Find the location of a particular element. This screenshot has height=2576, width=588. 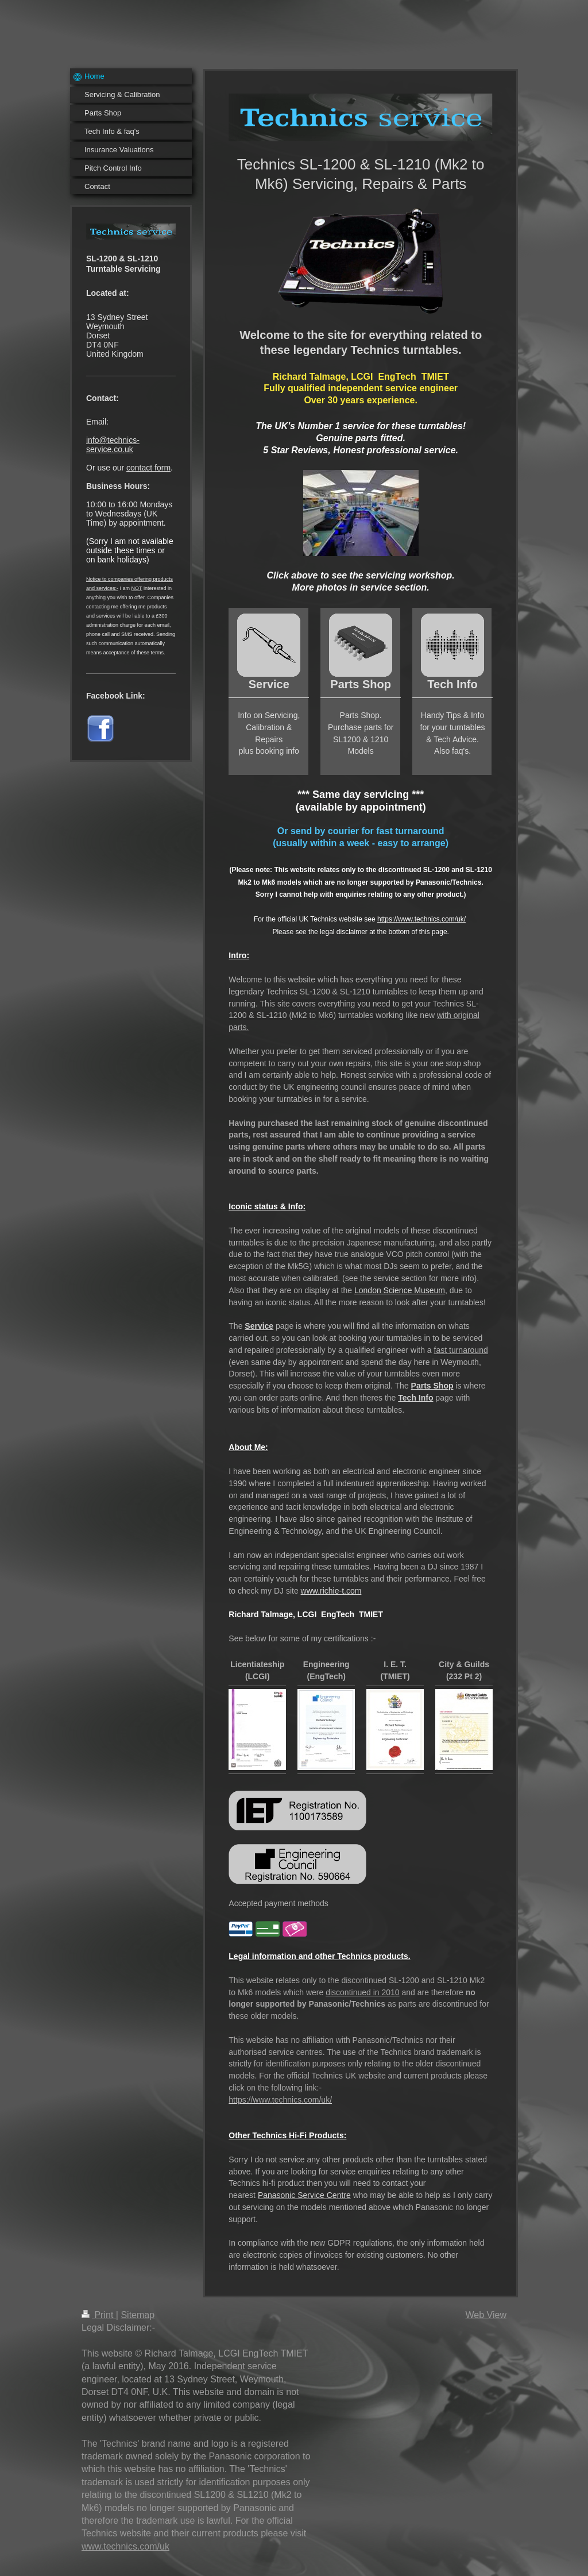

Print is located at coordinates (99, 2315).